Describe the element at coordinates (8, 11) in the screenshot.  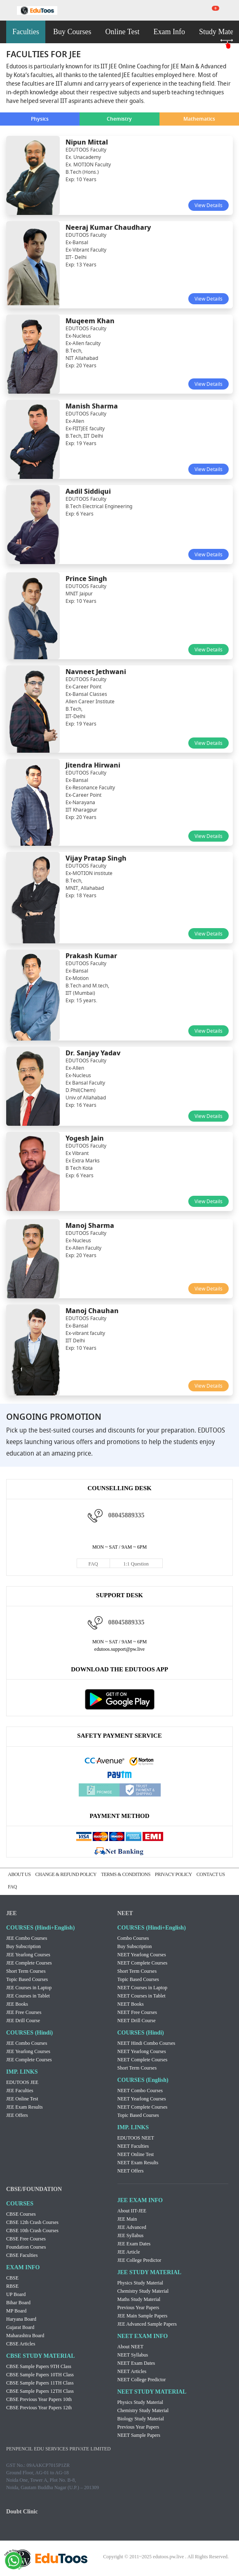
I see `menu` at that location.